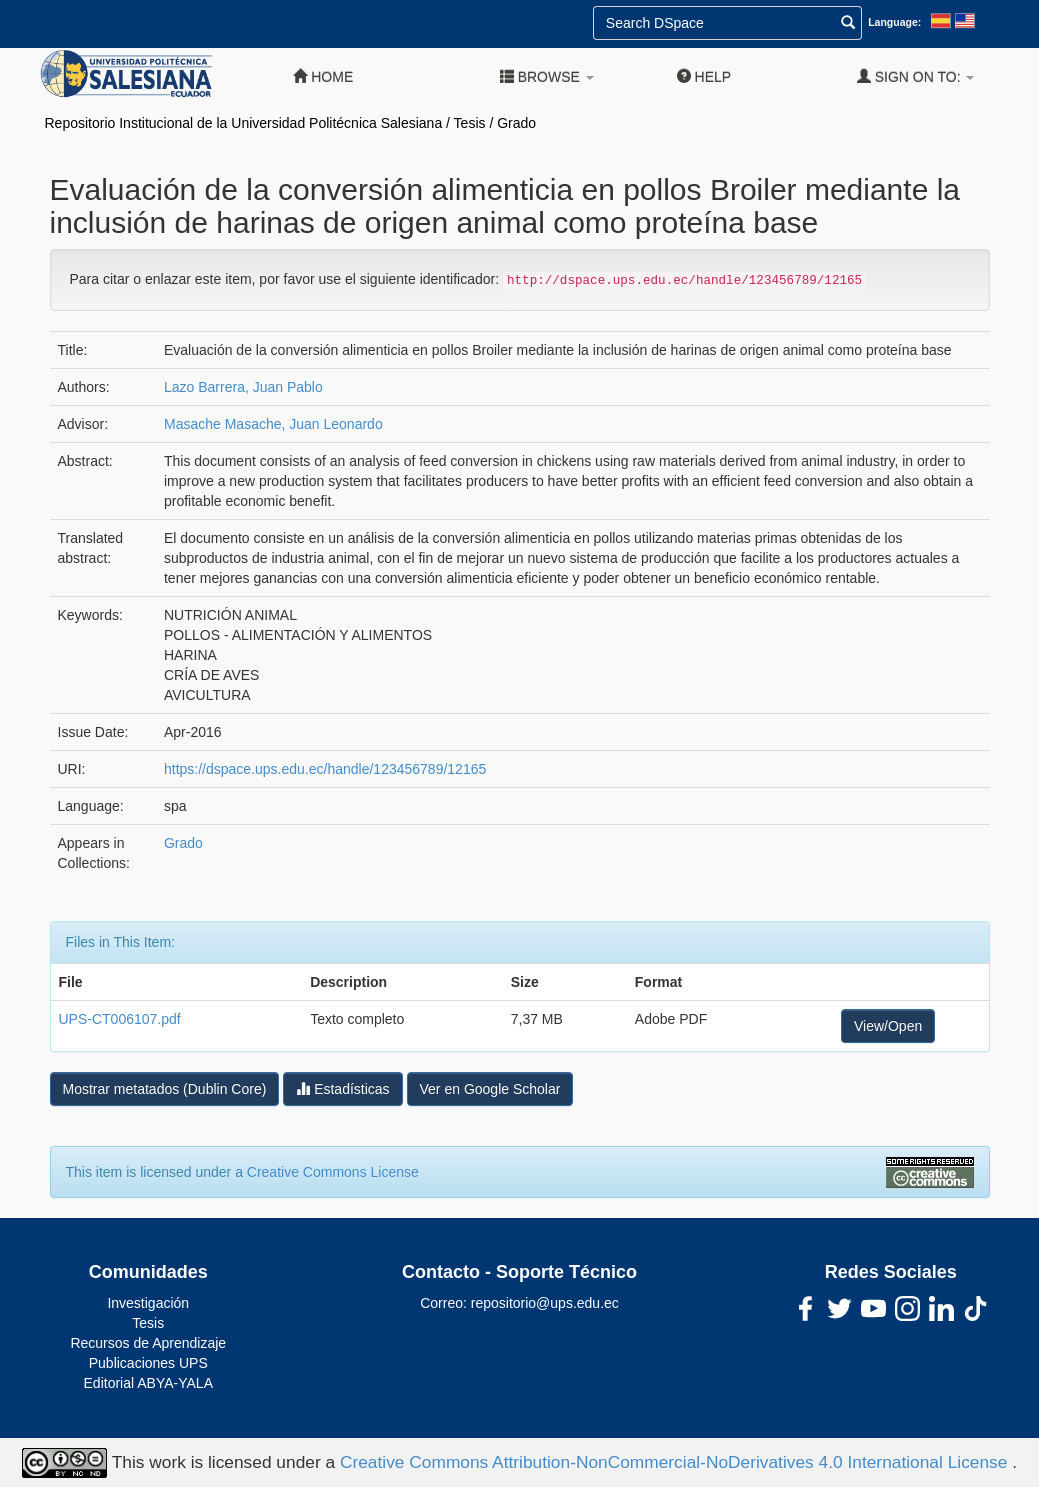  I want to click on Grado, so click(516, 123).